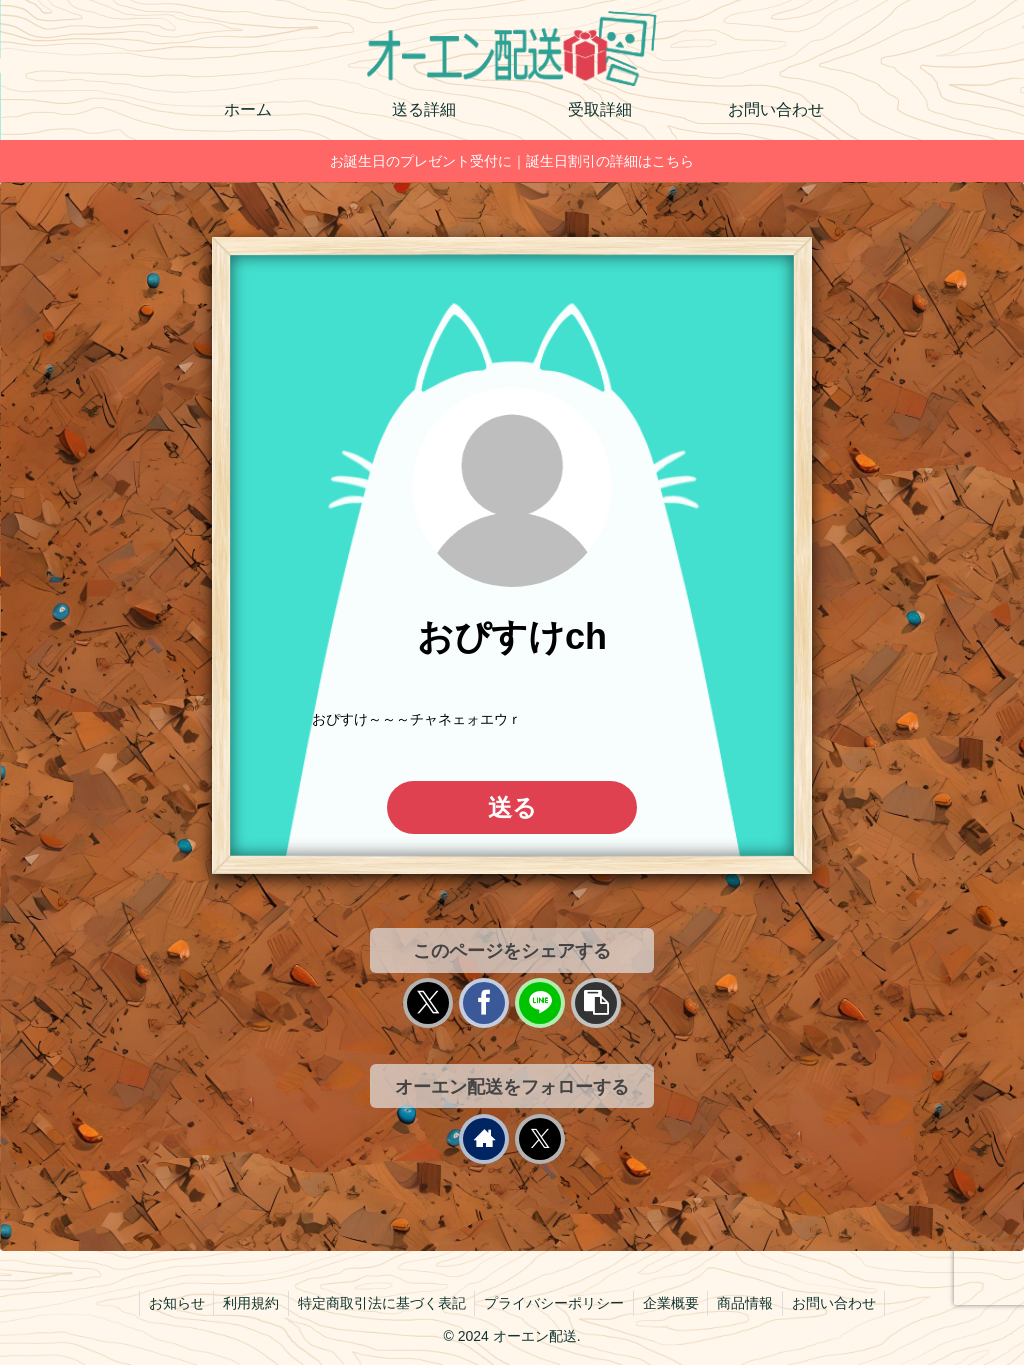 The image size is (1024, 1365). I want to click on 商品情報, so click(750, 1303).